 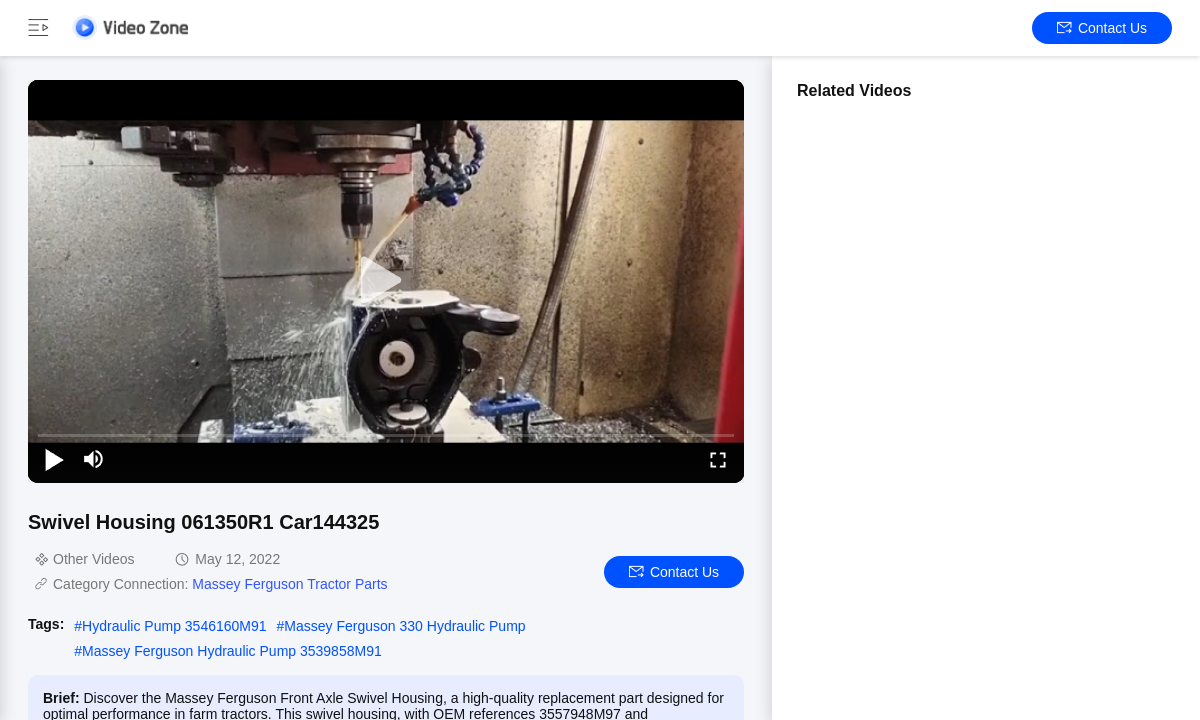 What do you see at coordinates (94, 459) in the screenshot?
I see `[mute/unmute]` at bounding box center [94, 459].